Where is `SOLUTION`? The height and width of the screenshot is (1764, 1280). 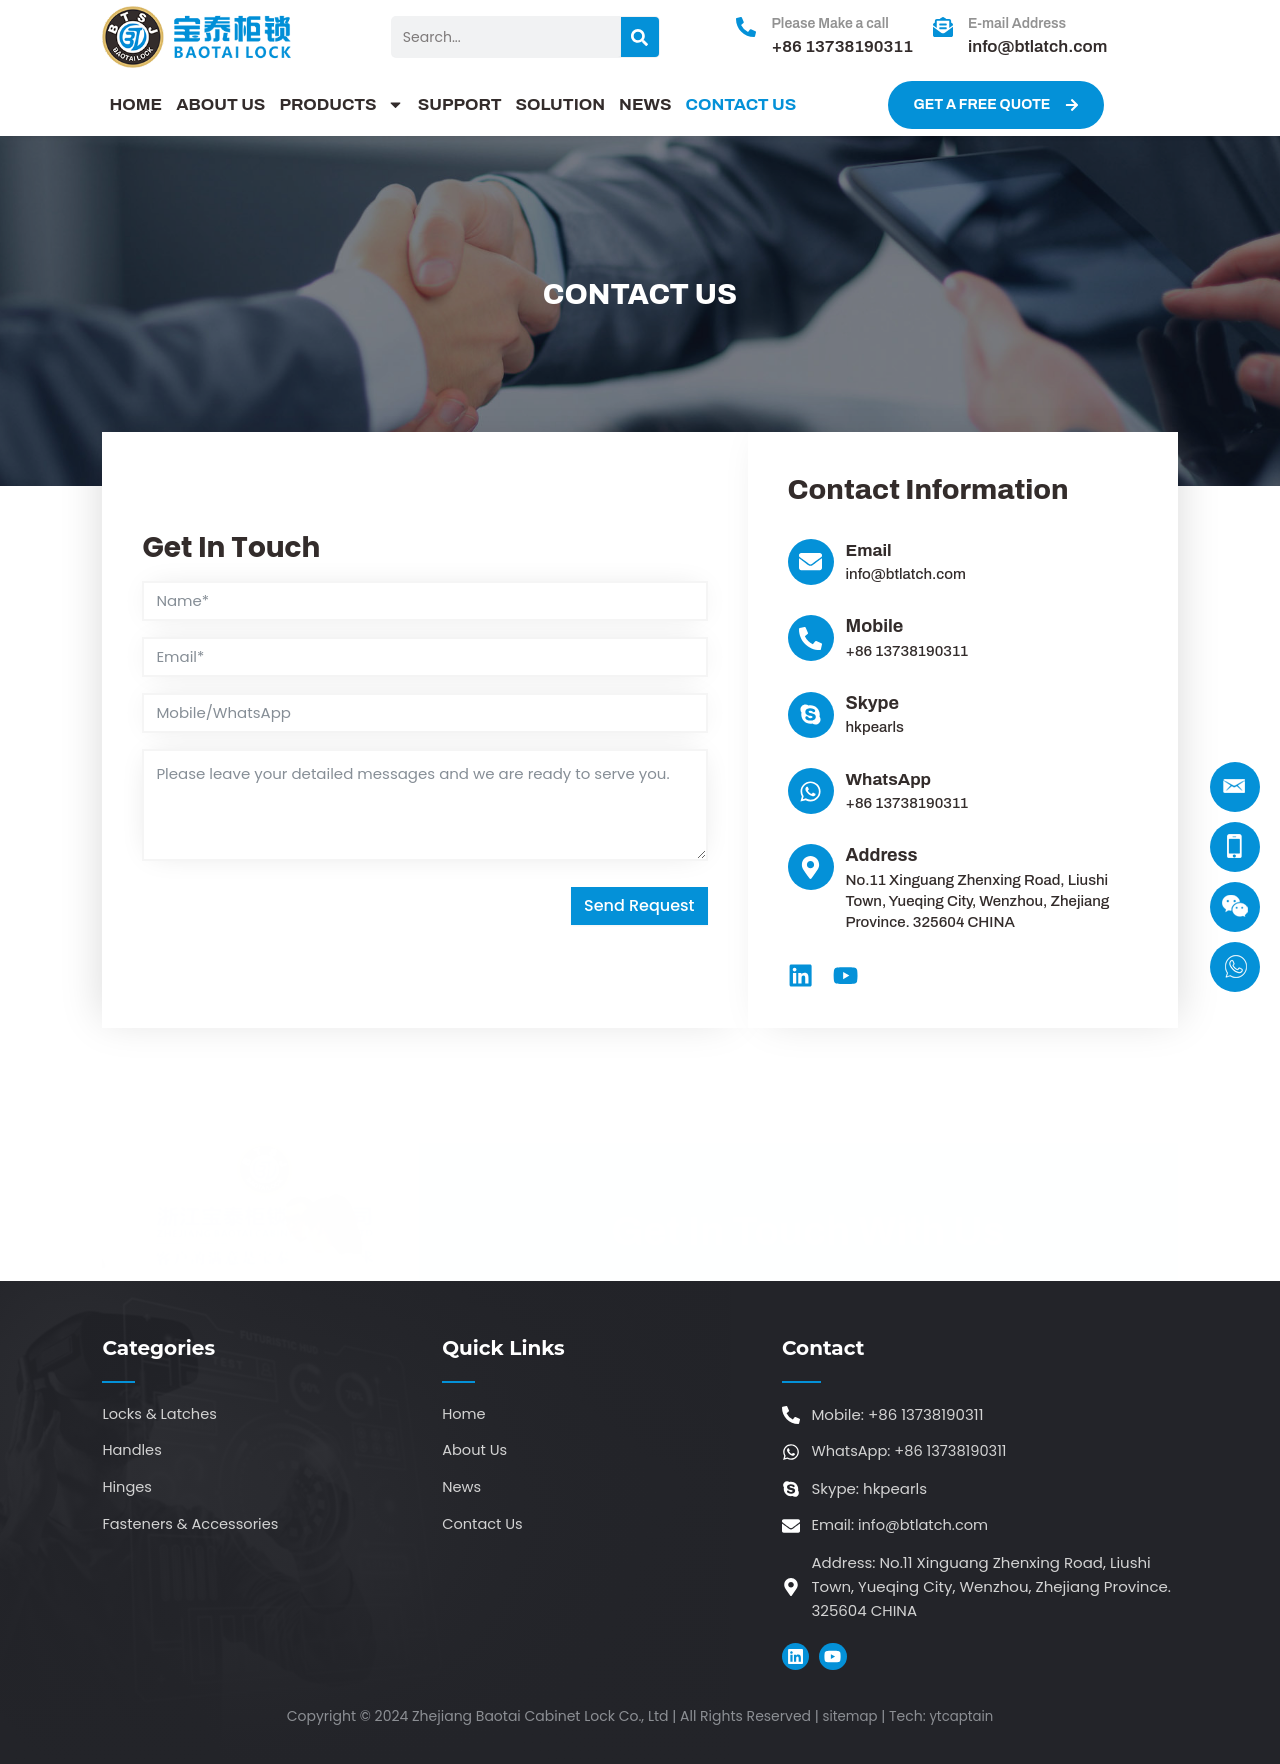
SOLUTION is located at coordinates (561, 104).